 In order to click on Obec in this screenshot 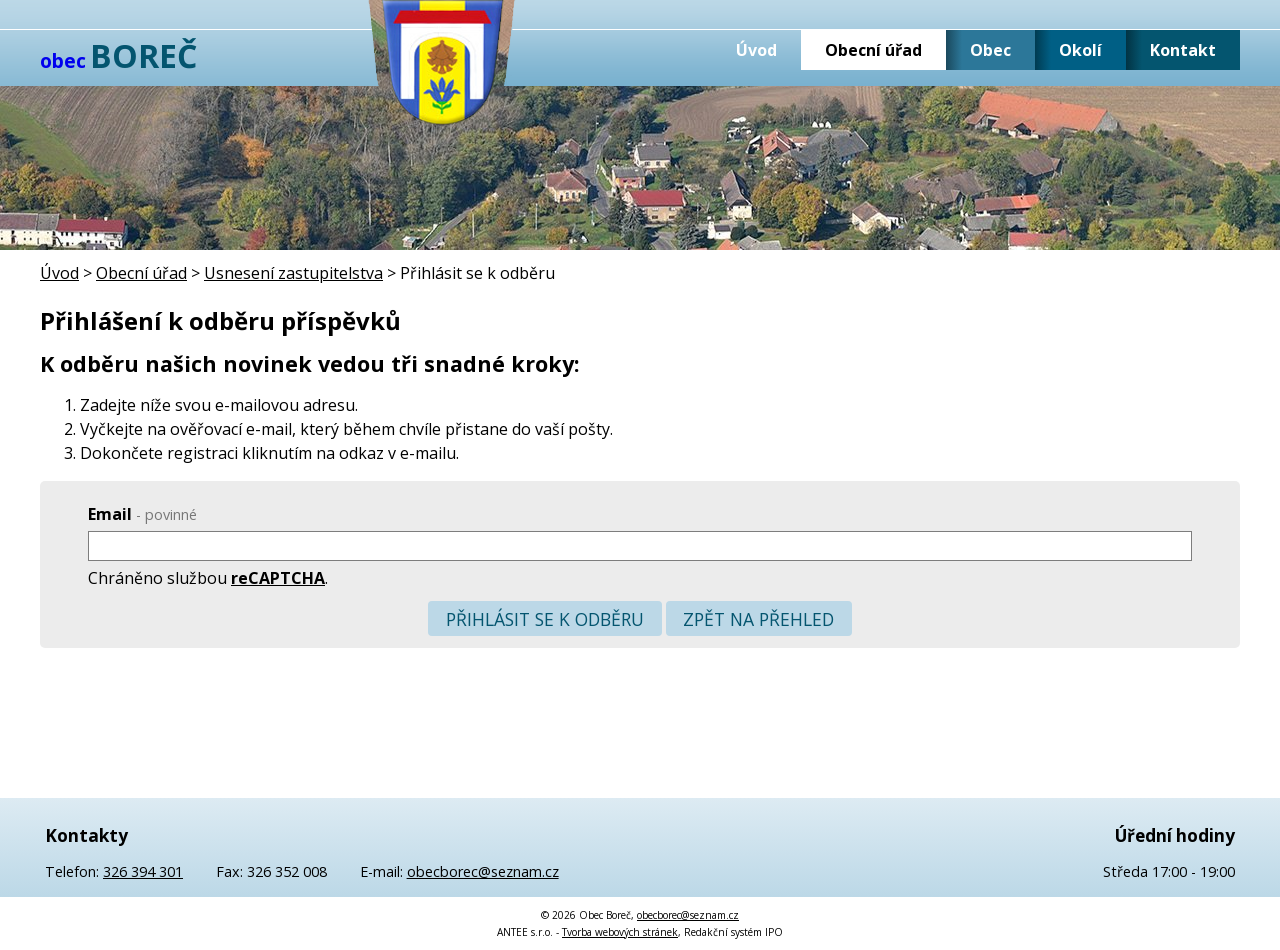, I will do `click(990, 50)`.